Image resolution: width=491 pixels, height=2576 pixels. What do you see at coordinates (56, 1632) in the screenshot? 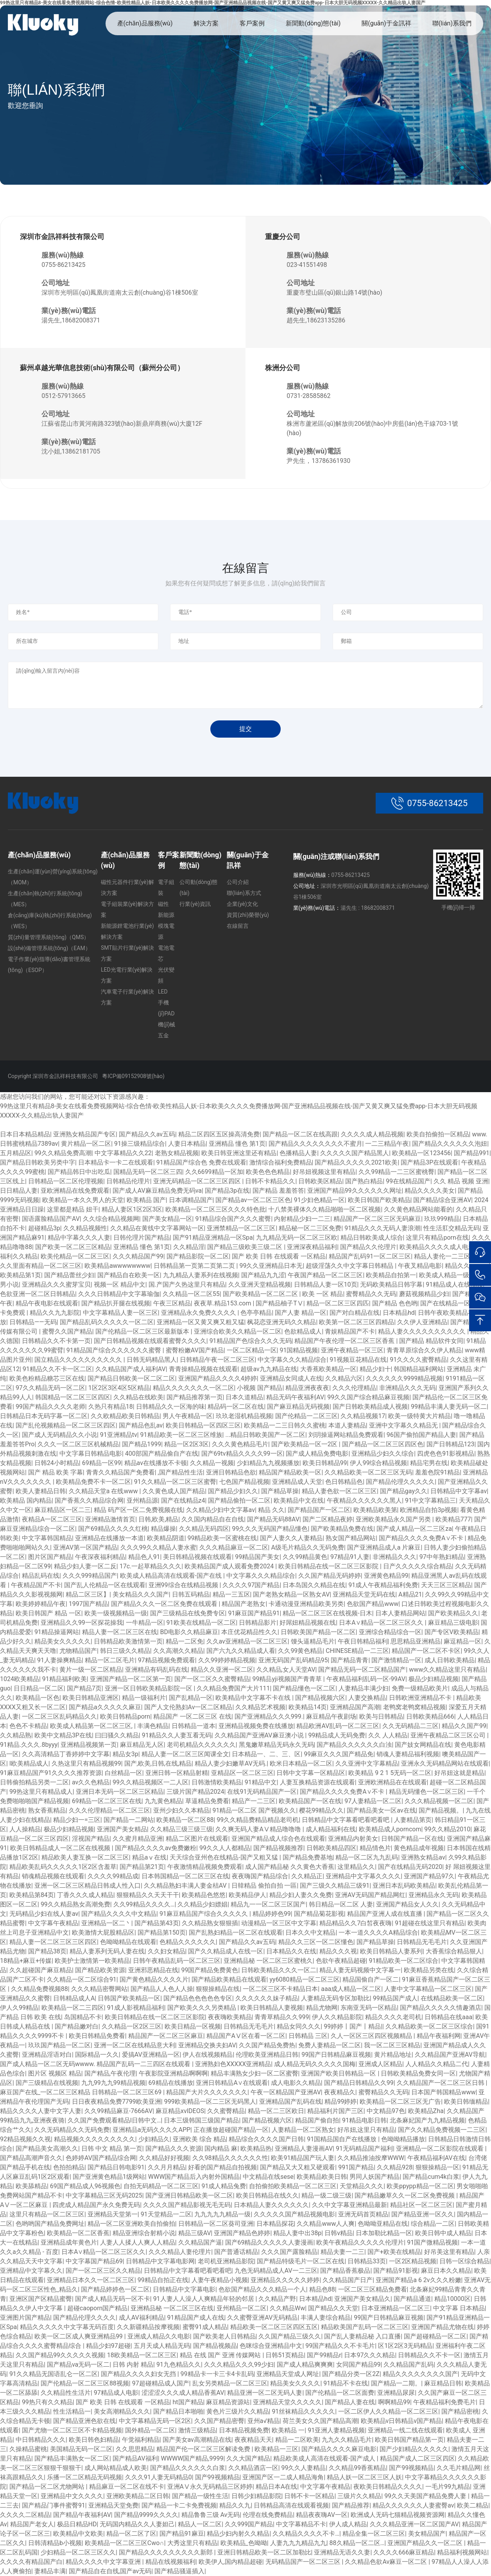
I see `91精品操逼网站` at bounding box center [56, 1632].